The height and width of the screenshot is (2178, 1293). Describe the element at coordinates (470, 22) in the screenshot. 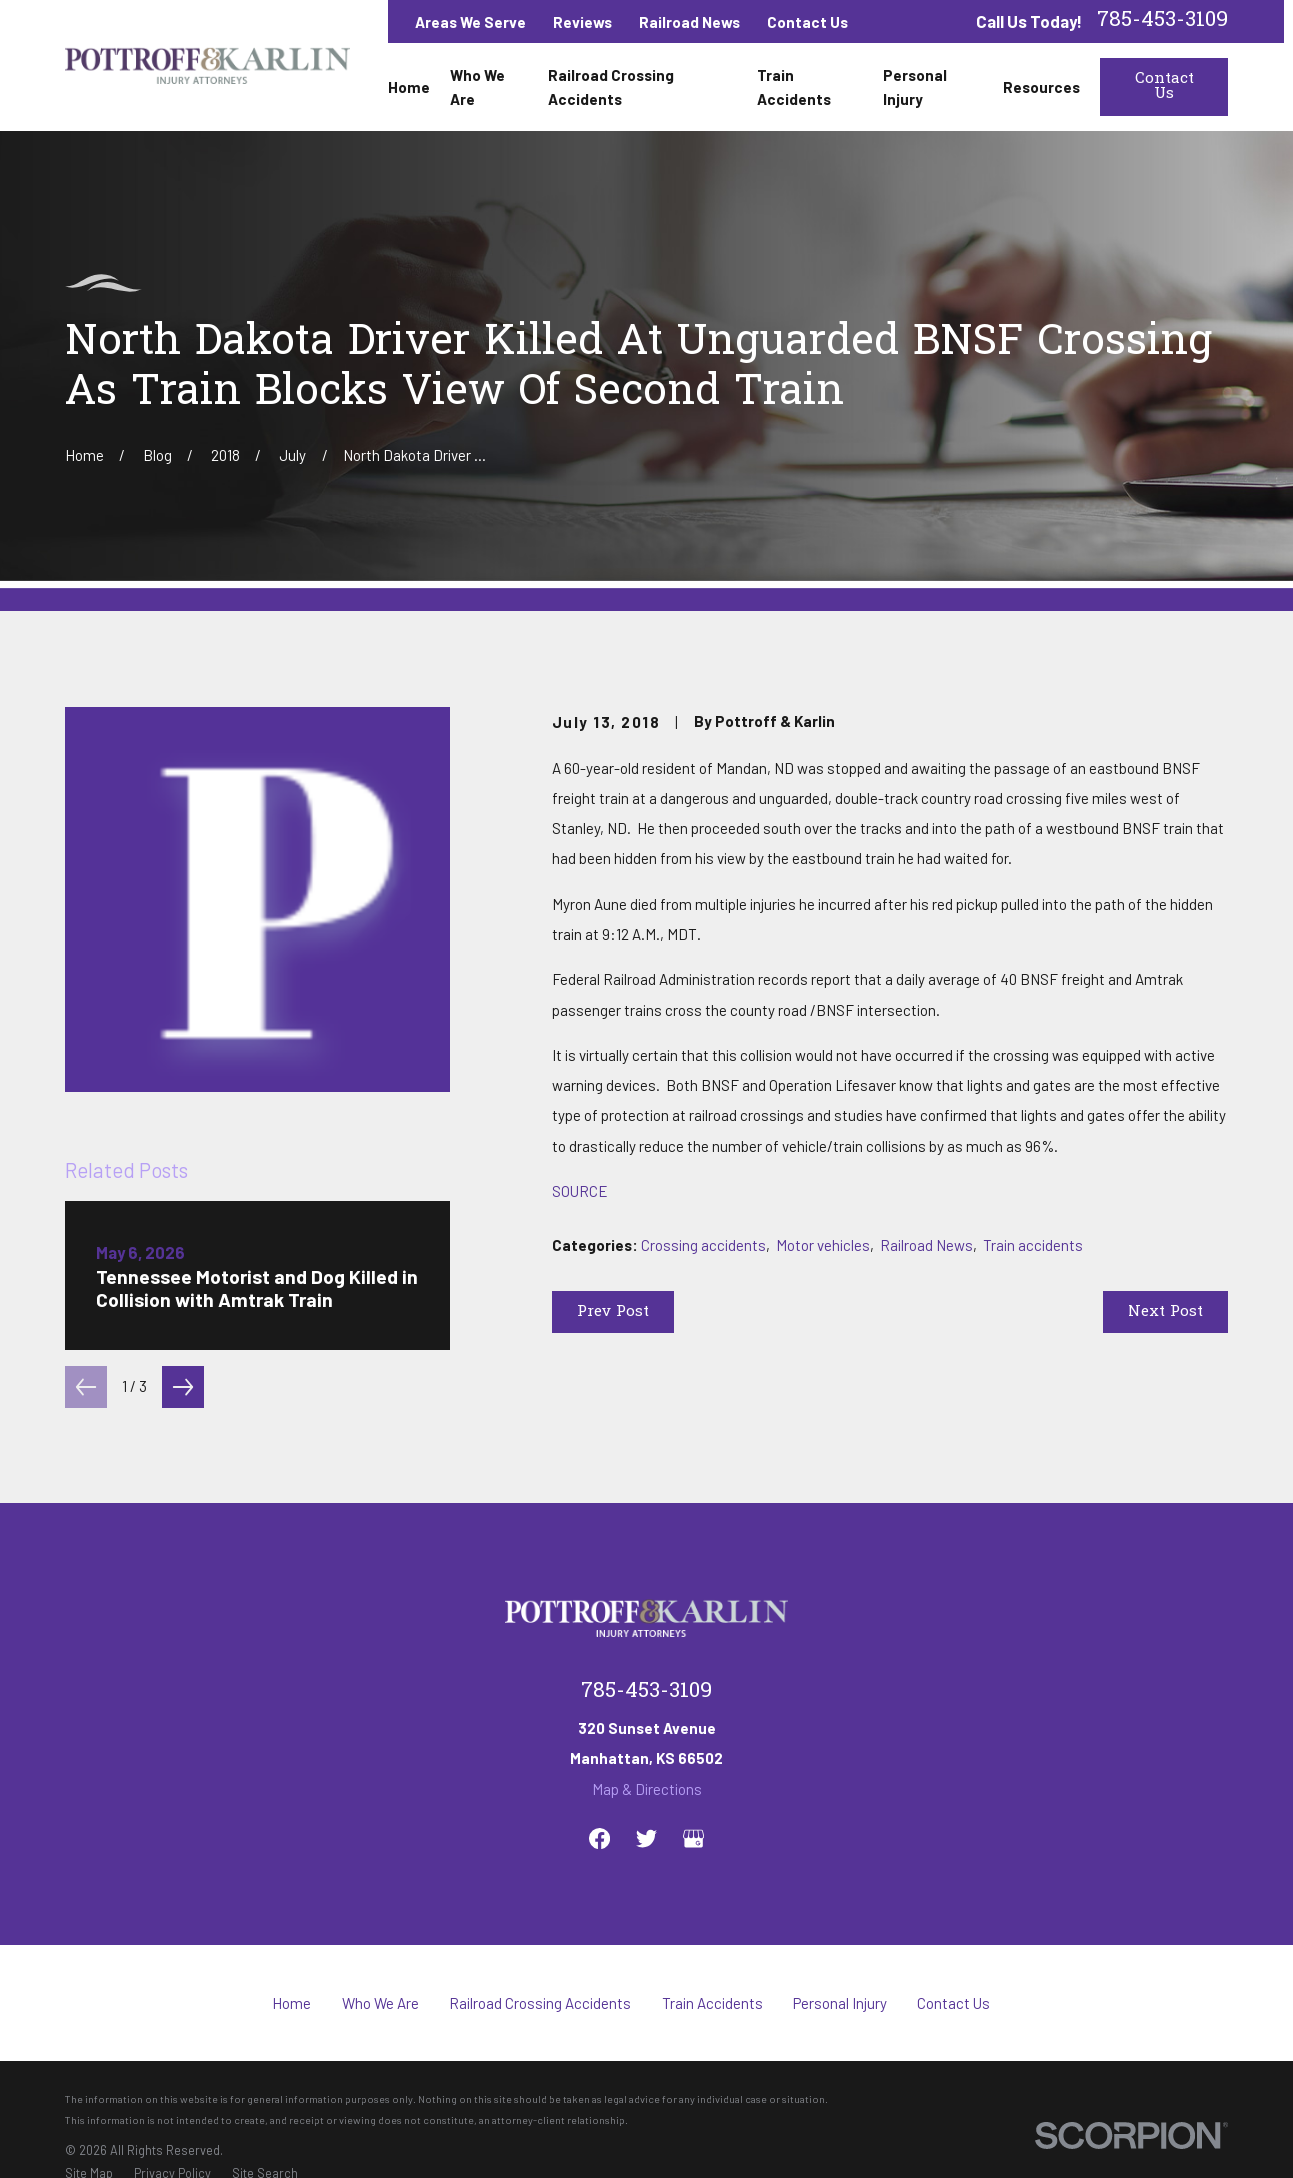

I see `Areas We Serve` at that location.